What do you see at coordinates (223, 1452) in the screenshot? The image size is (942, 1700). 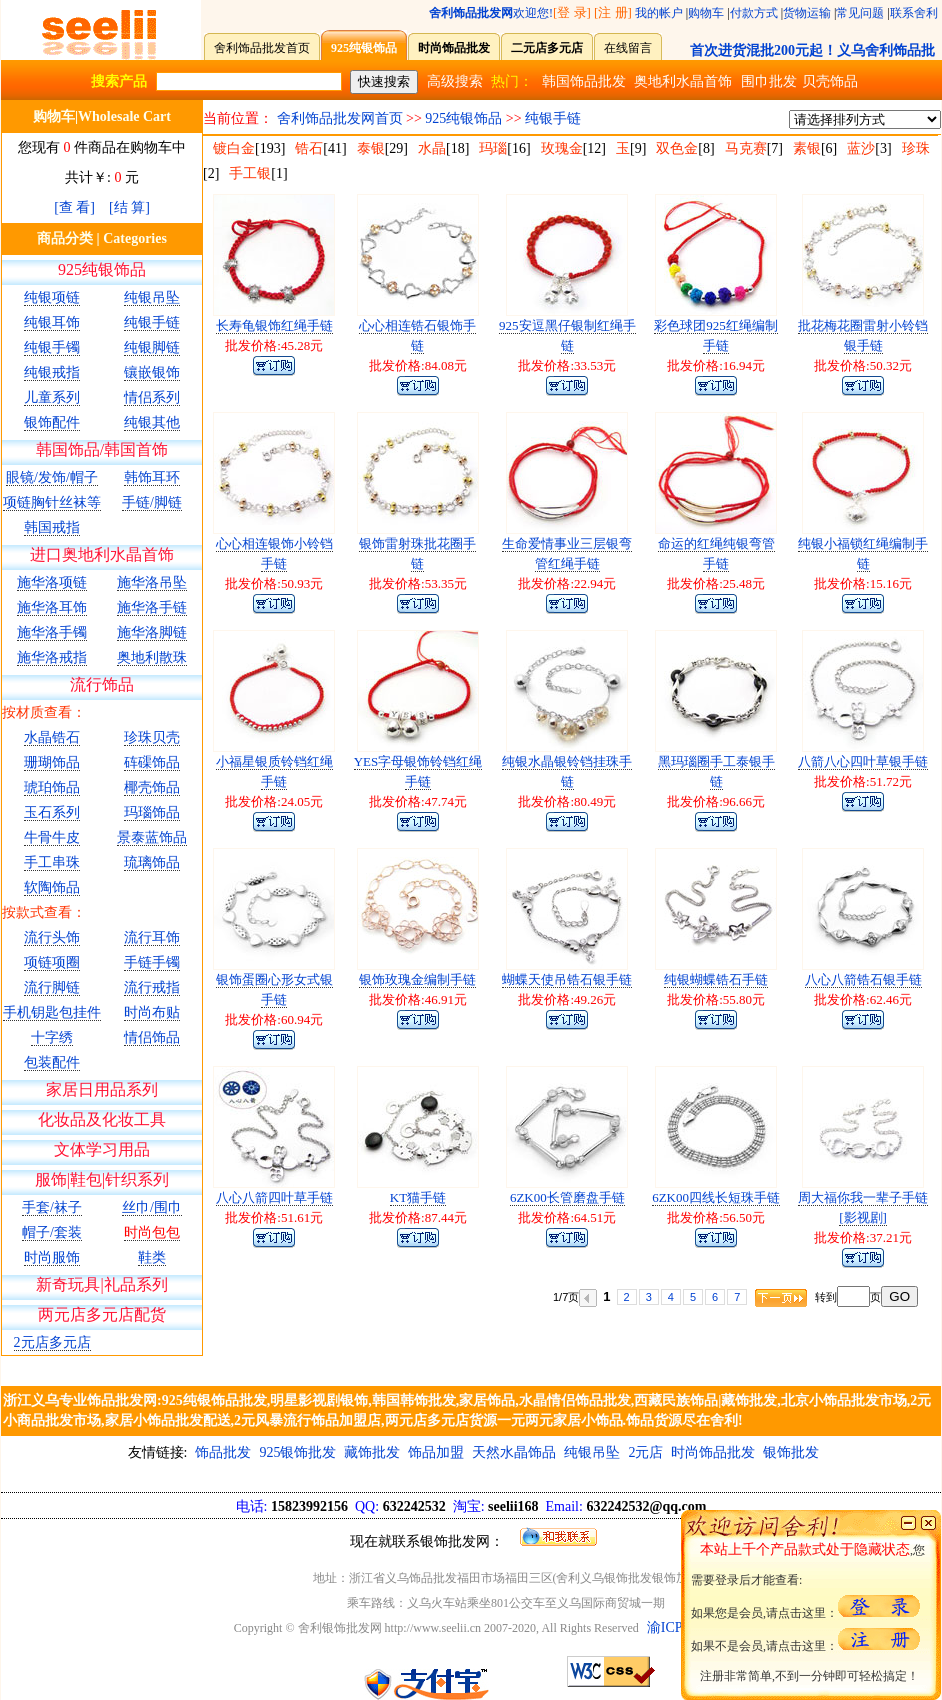 I see `饰品批发` at bounding box center [223, 1452].